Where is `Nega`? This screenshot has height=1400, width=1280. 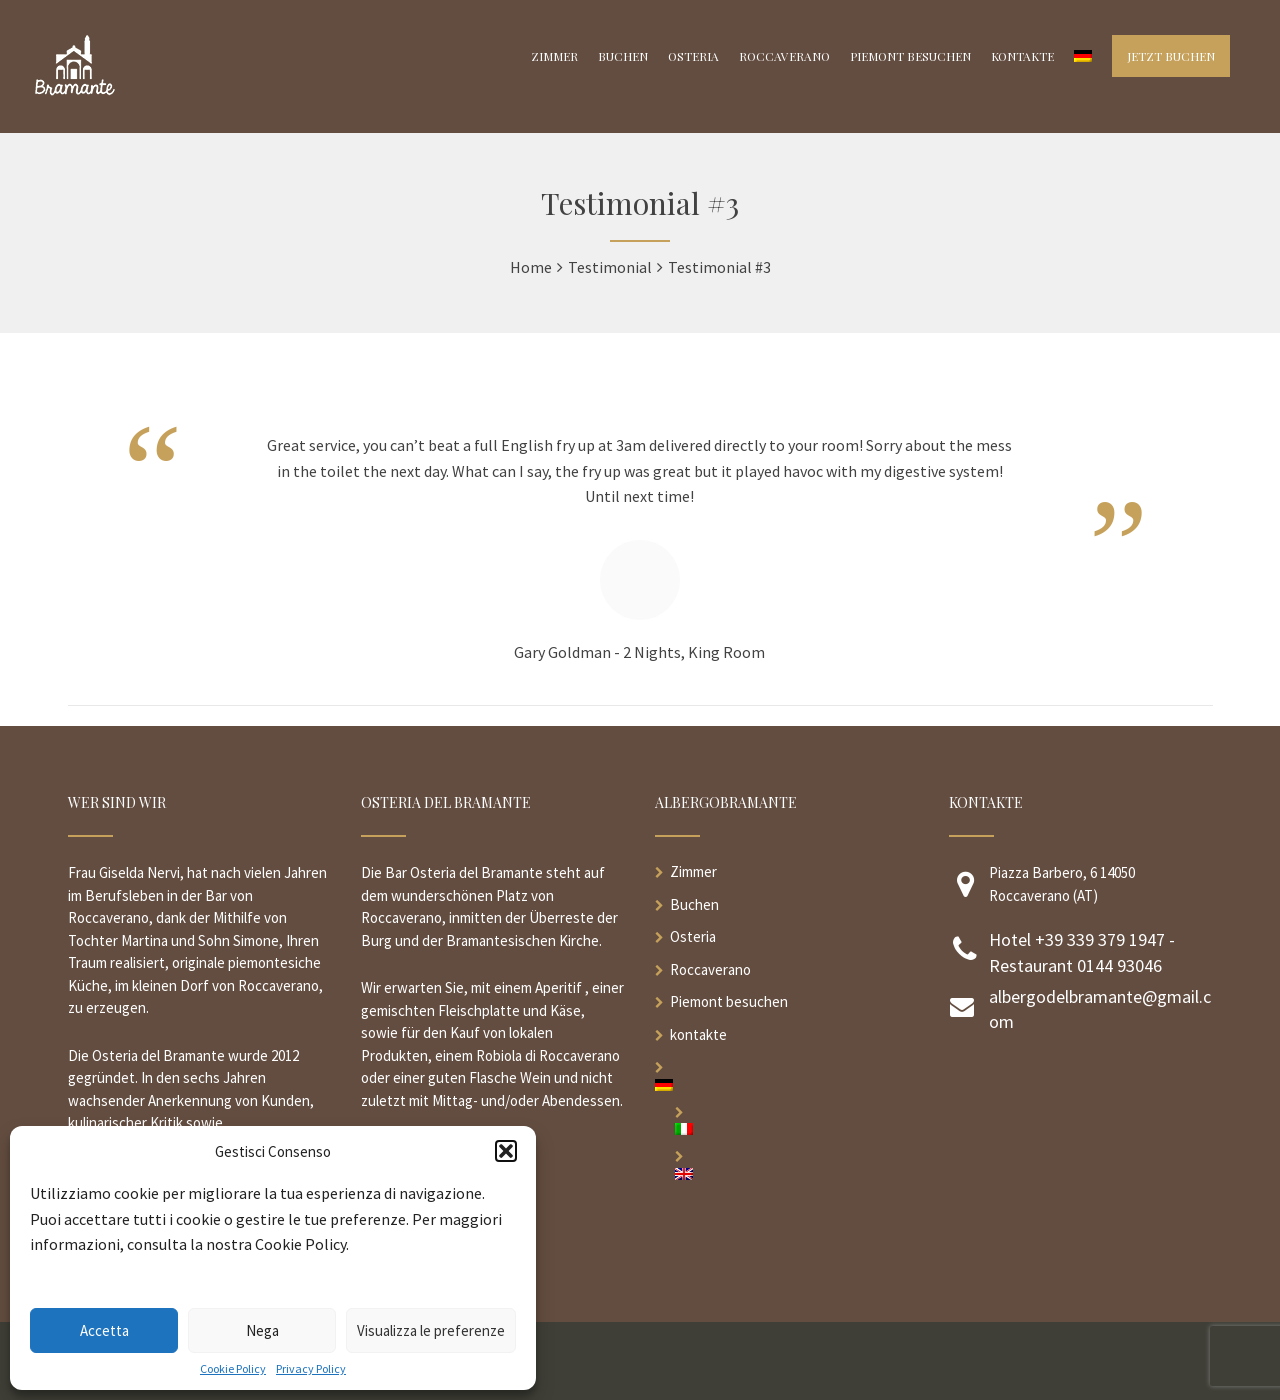
Nega is located at coordinates (262, 1330).